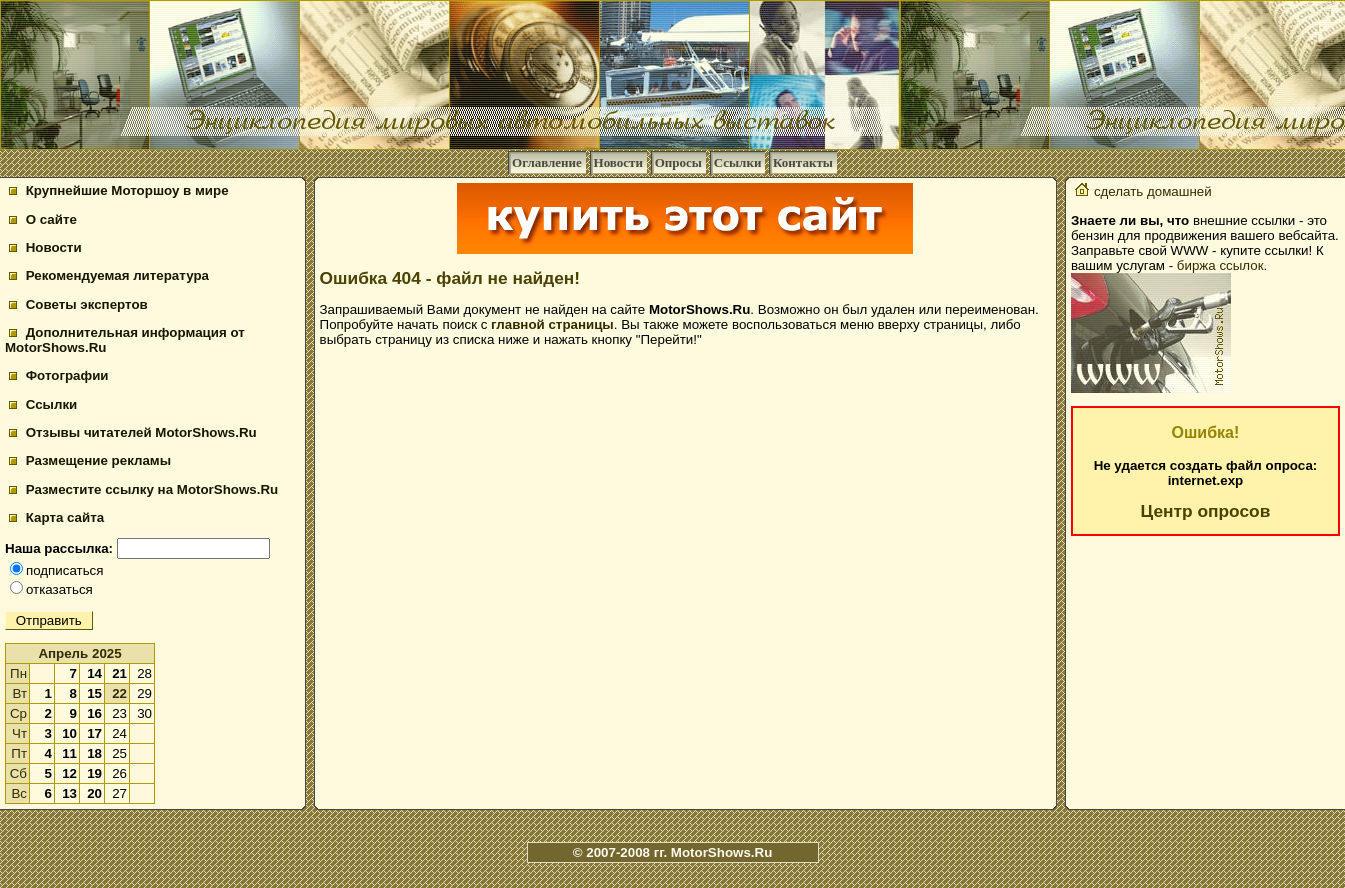 The width and height of the screenshot is (1345, 888). Describe the element at coordinates (43, 219) in the screenshot. I see `О сайте` at that location.